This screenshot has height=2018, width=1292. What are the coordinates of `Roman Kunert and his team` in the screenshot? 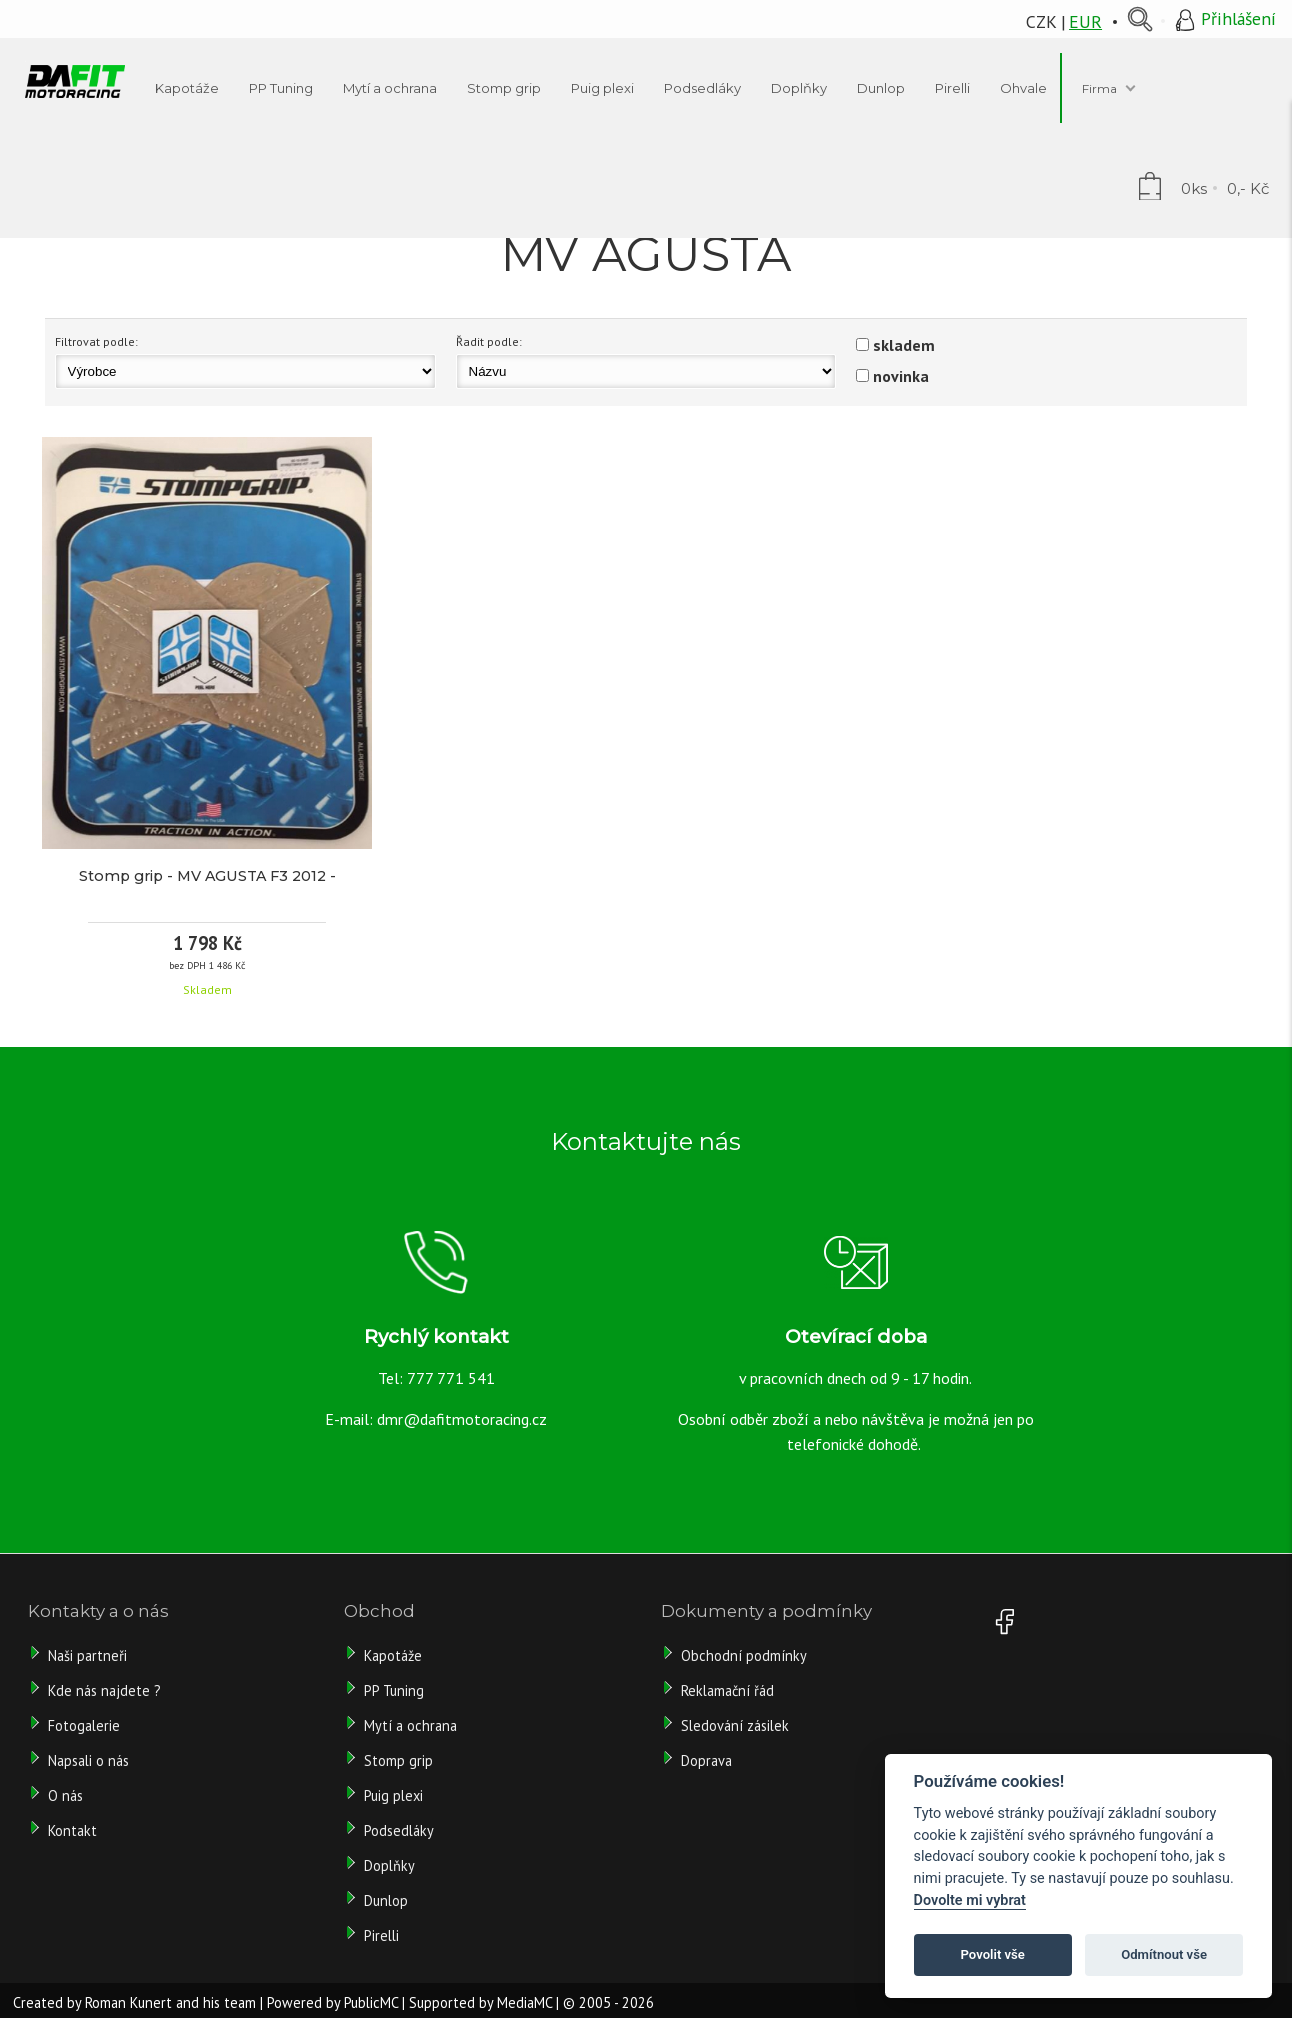 It's located at (170, 2002).